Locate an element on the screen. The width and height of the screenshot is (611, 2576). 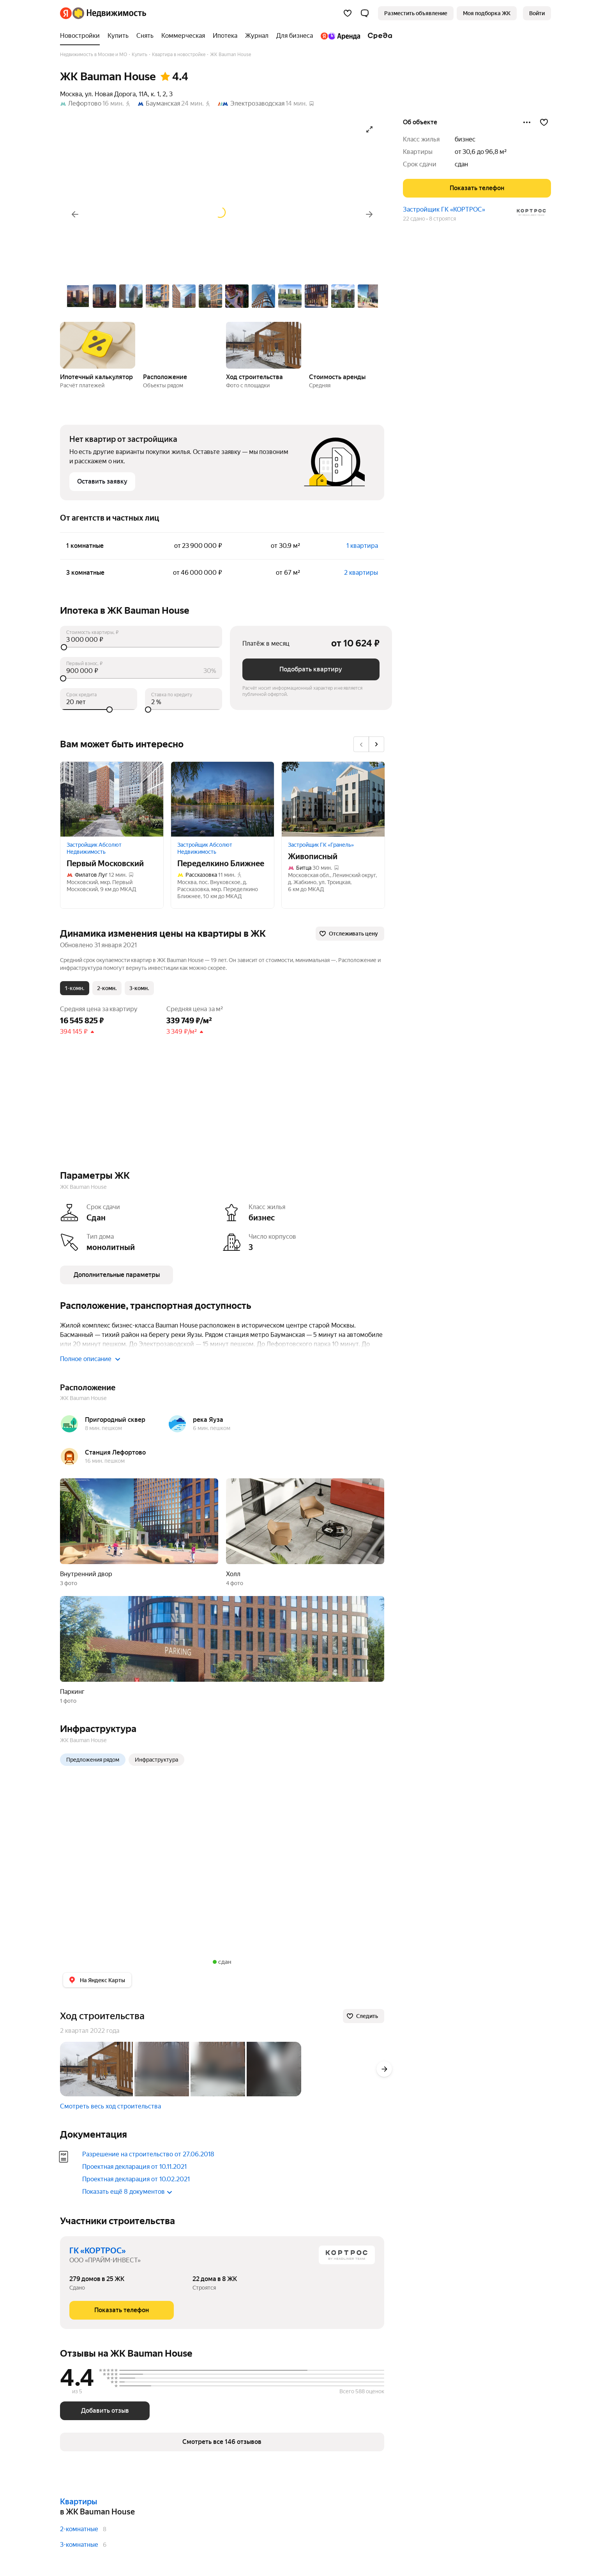
[Назад] is located at coordinates (74, 214).